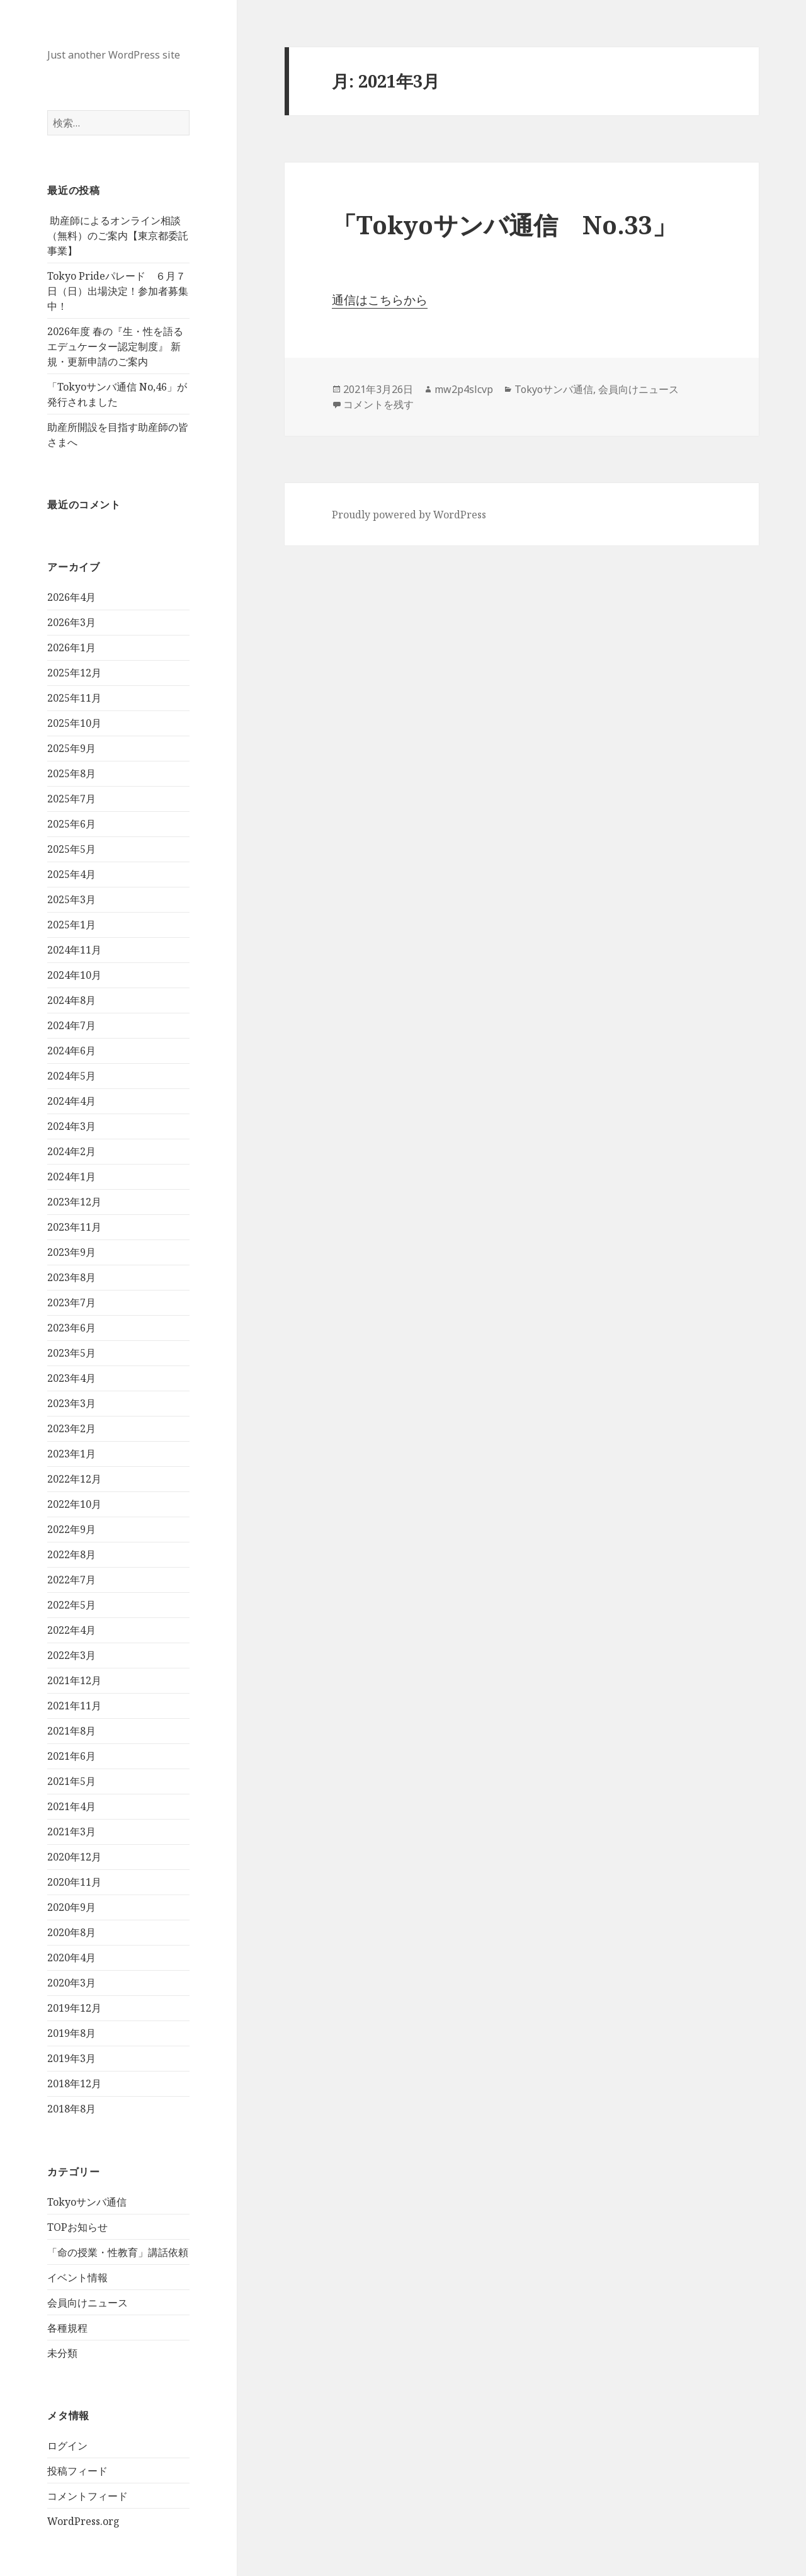 This screenshot has width=806, height=2576. What do you see at coordinates (62, 2353) in the screenshot?
I see `未分類` at bounding box center [62, 2353].